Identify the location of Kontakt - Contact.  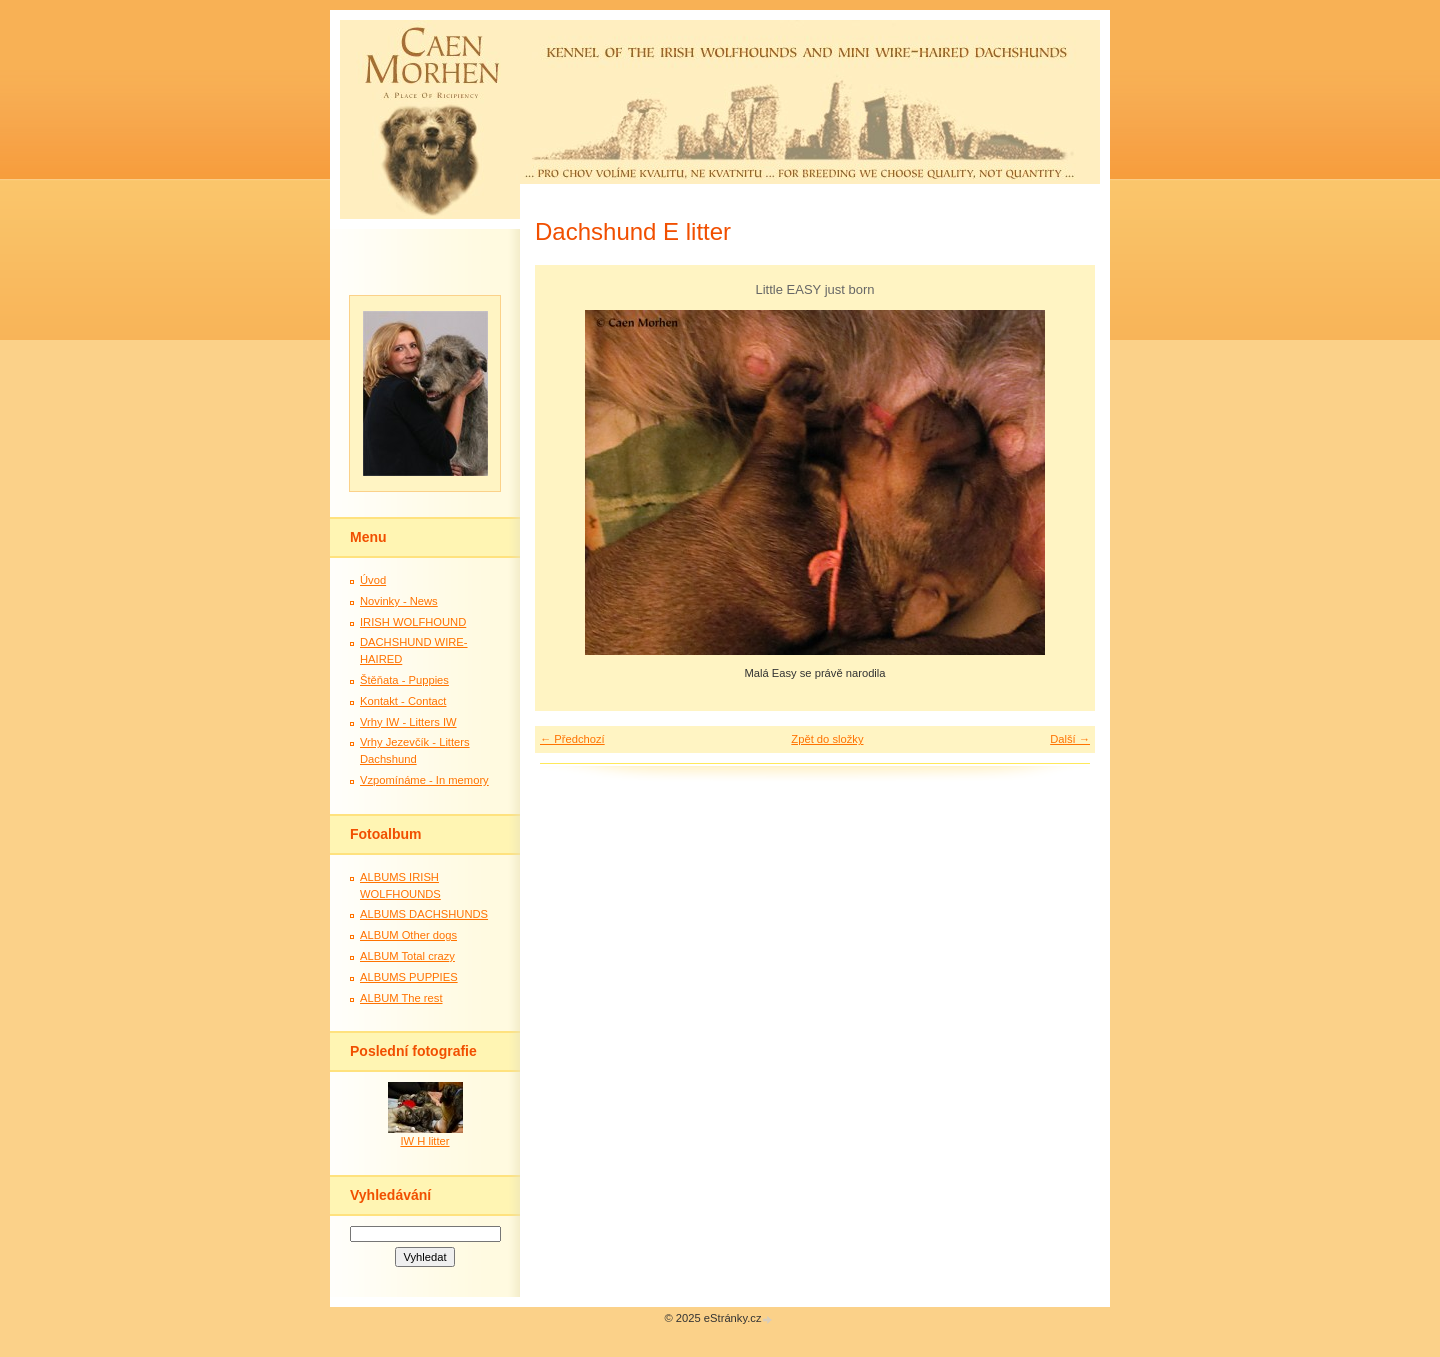
(403, 701).